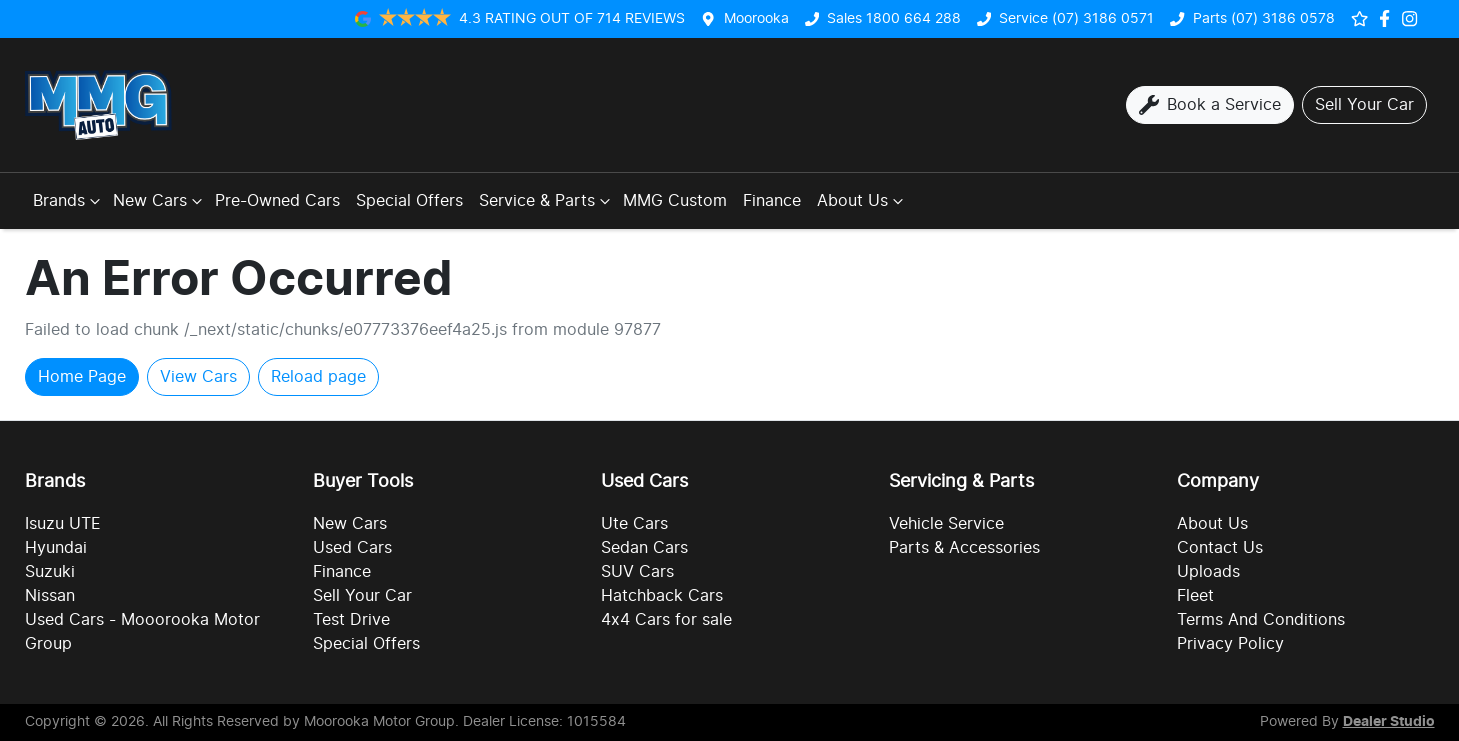  Describe the element at coordinates (772, 201) in the screenshot. I see `Finance` at that location.